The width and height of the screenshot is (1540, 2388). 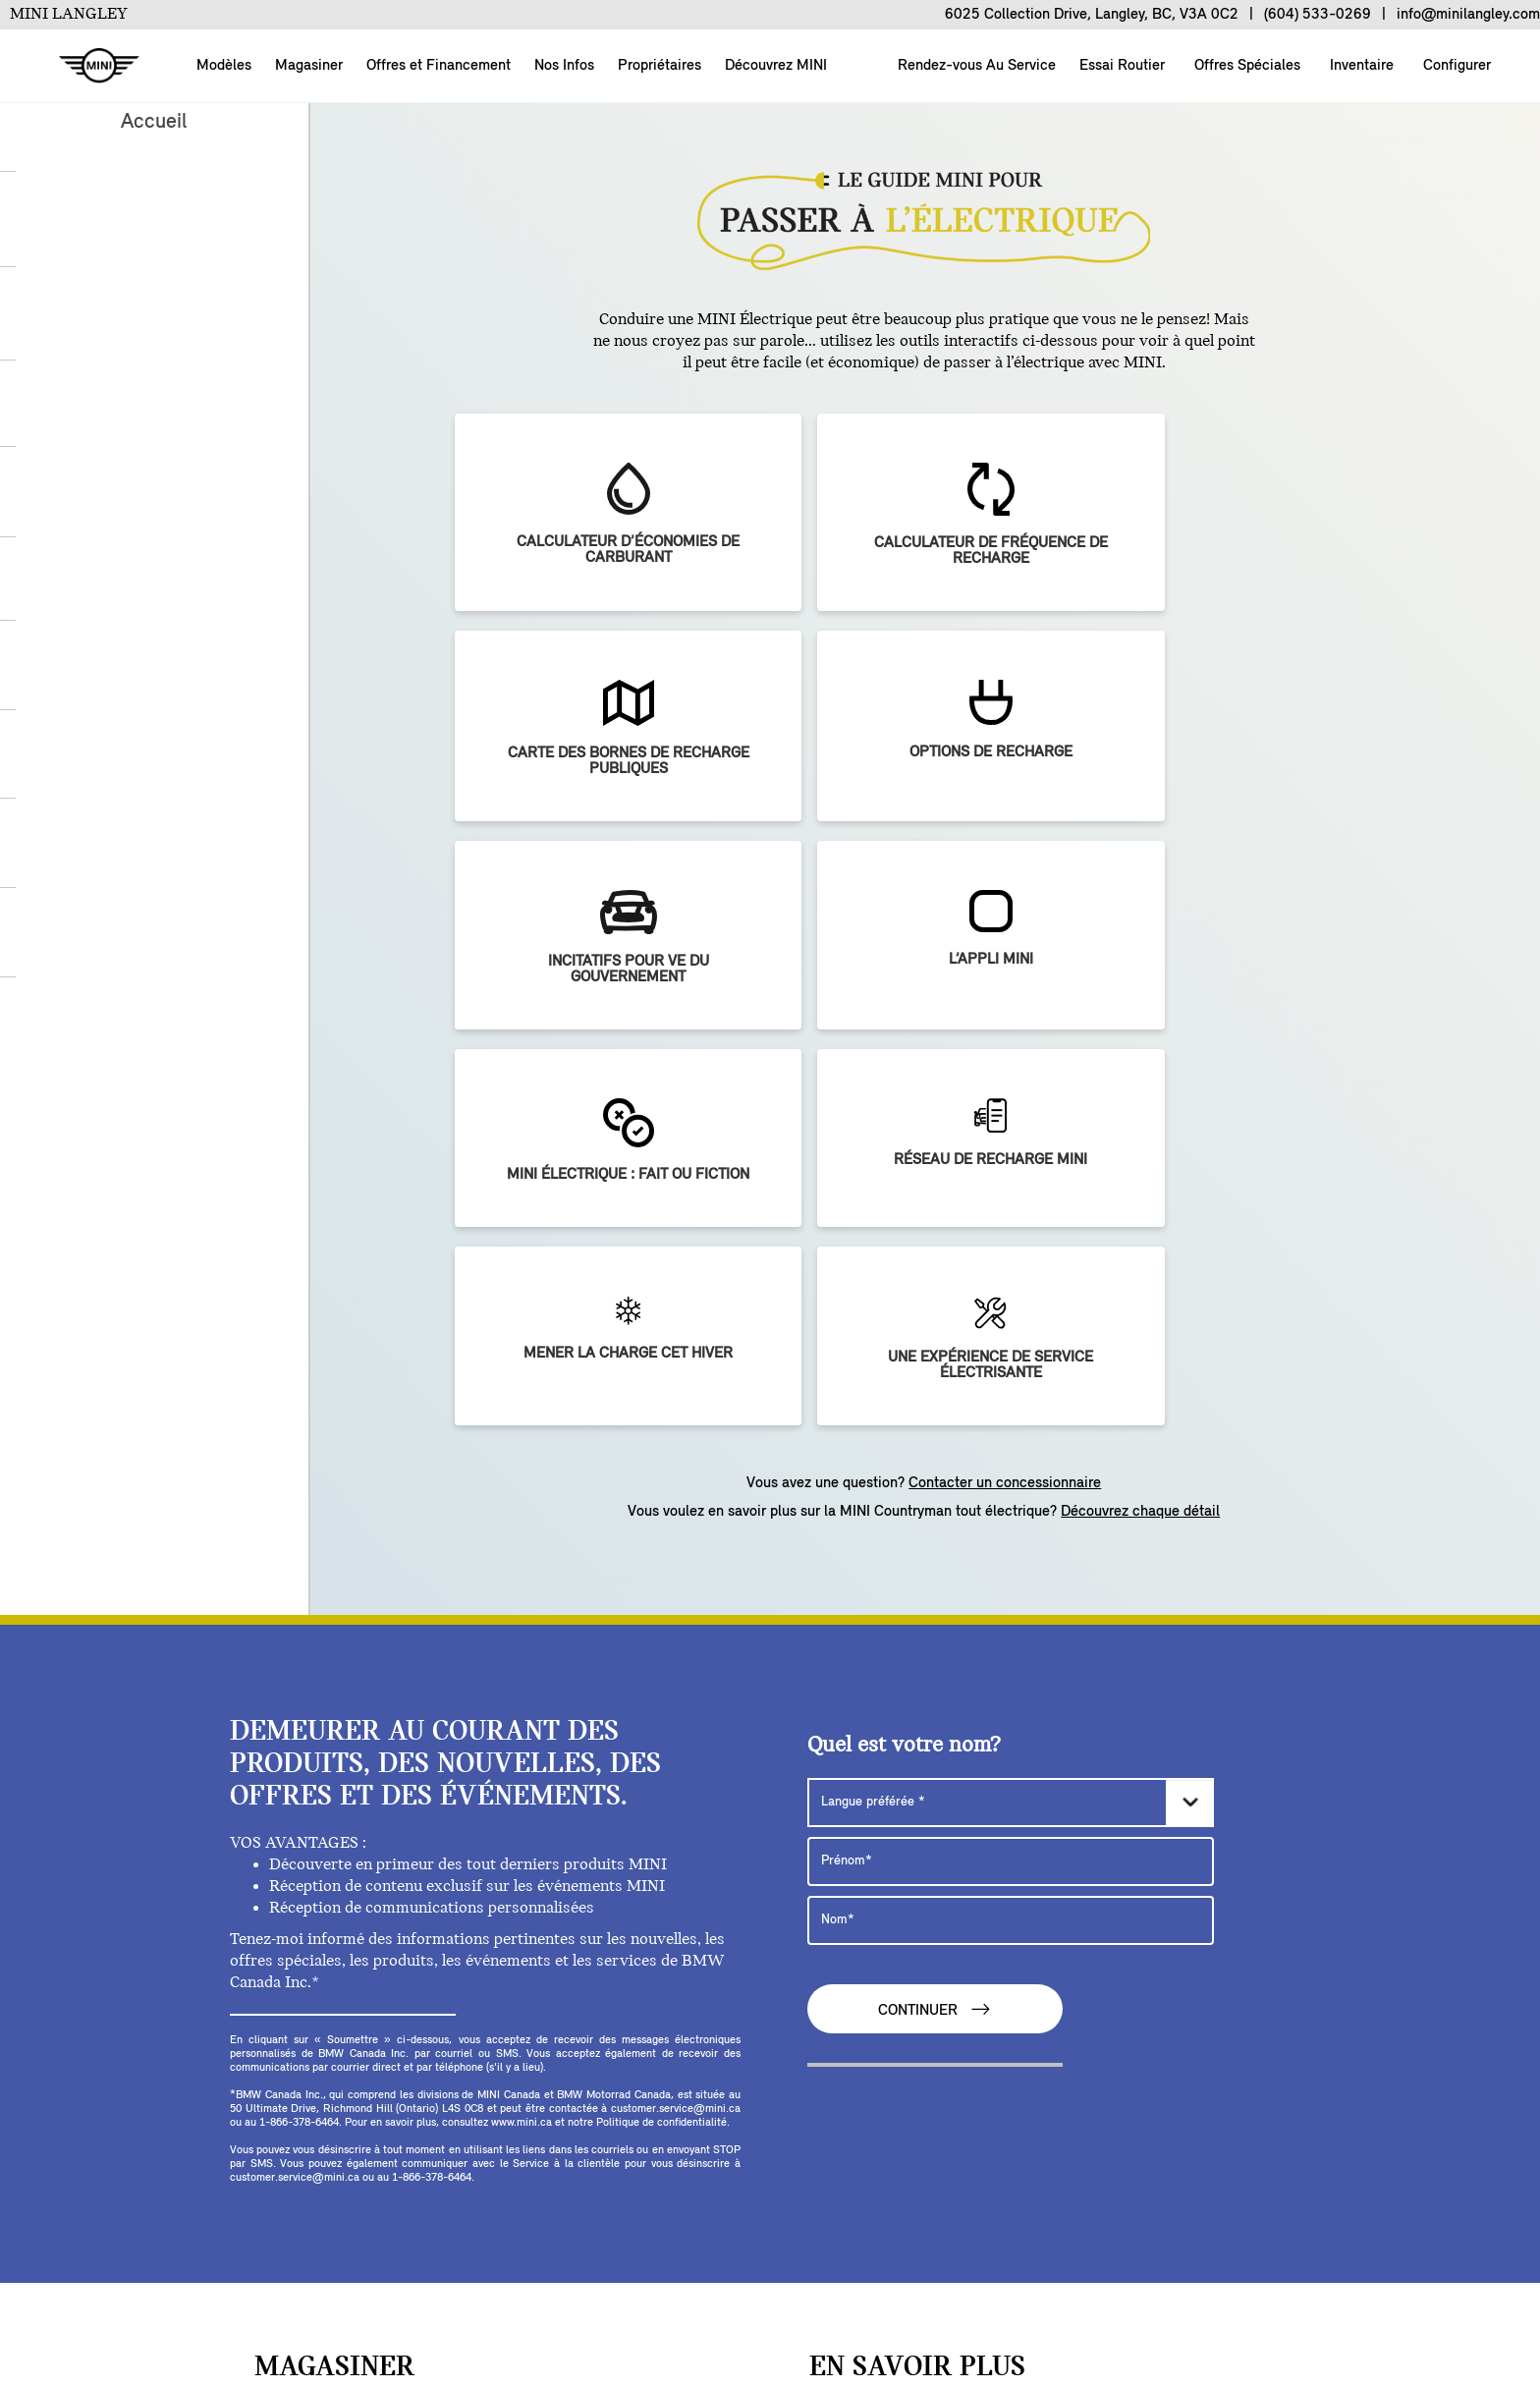 What do you see at coordinates (438, 66) in the screenshot?
I see `Offres et Financement` at bounding box center [438, 66].